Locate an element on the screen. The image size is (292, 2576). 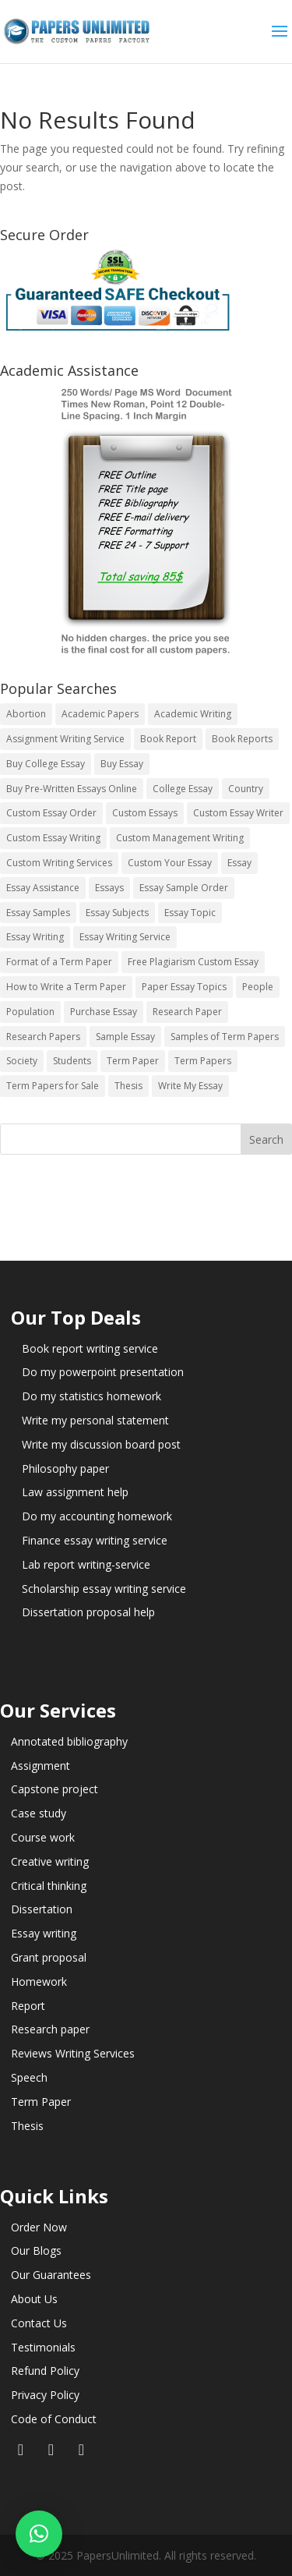
Homework is located at coordinates (39, 1981).